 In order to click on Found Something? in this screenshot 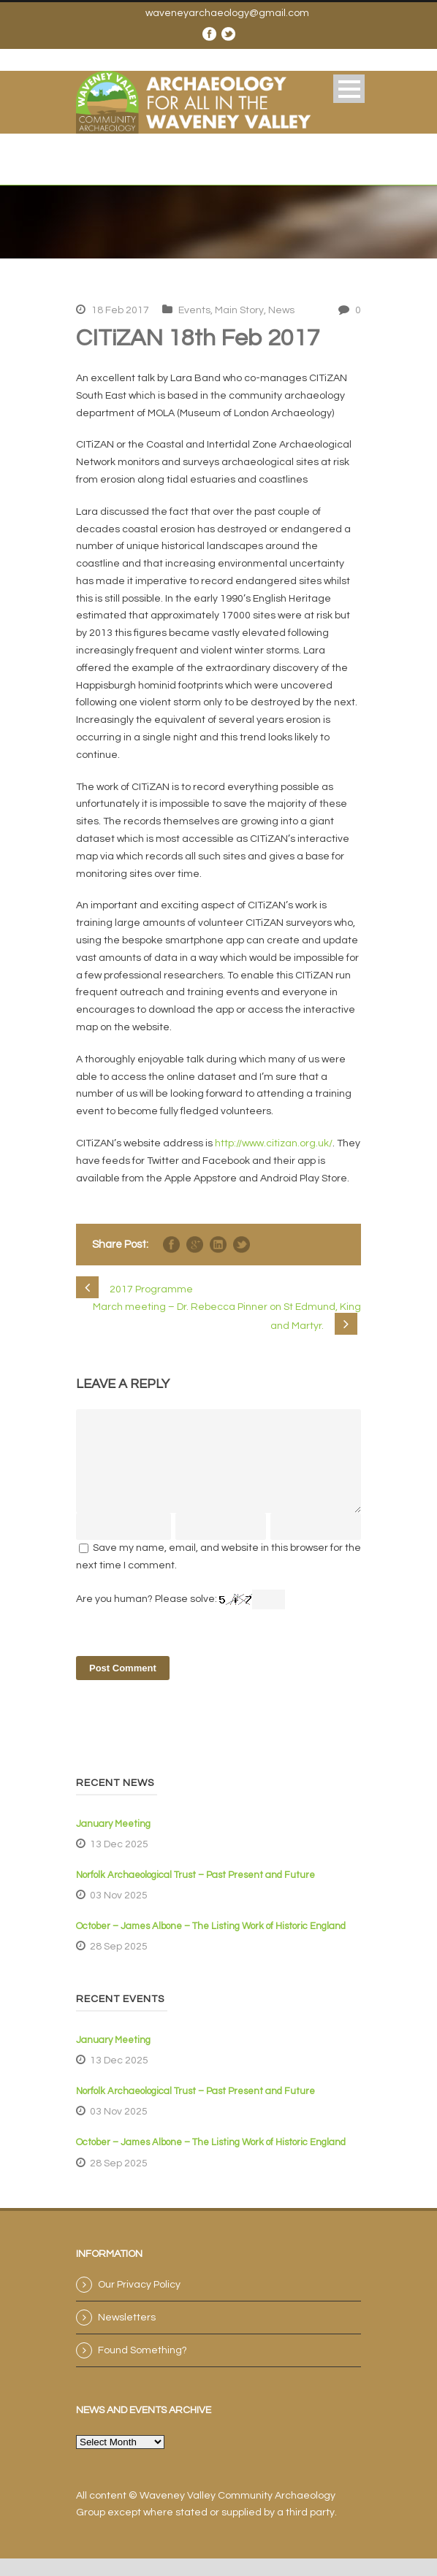, I will do `click(142, 2368)`.